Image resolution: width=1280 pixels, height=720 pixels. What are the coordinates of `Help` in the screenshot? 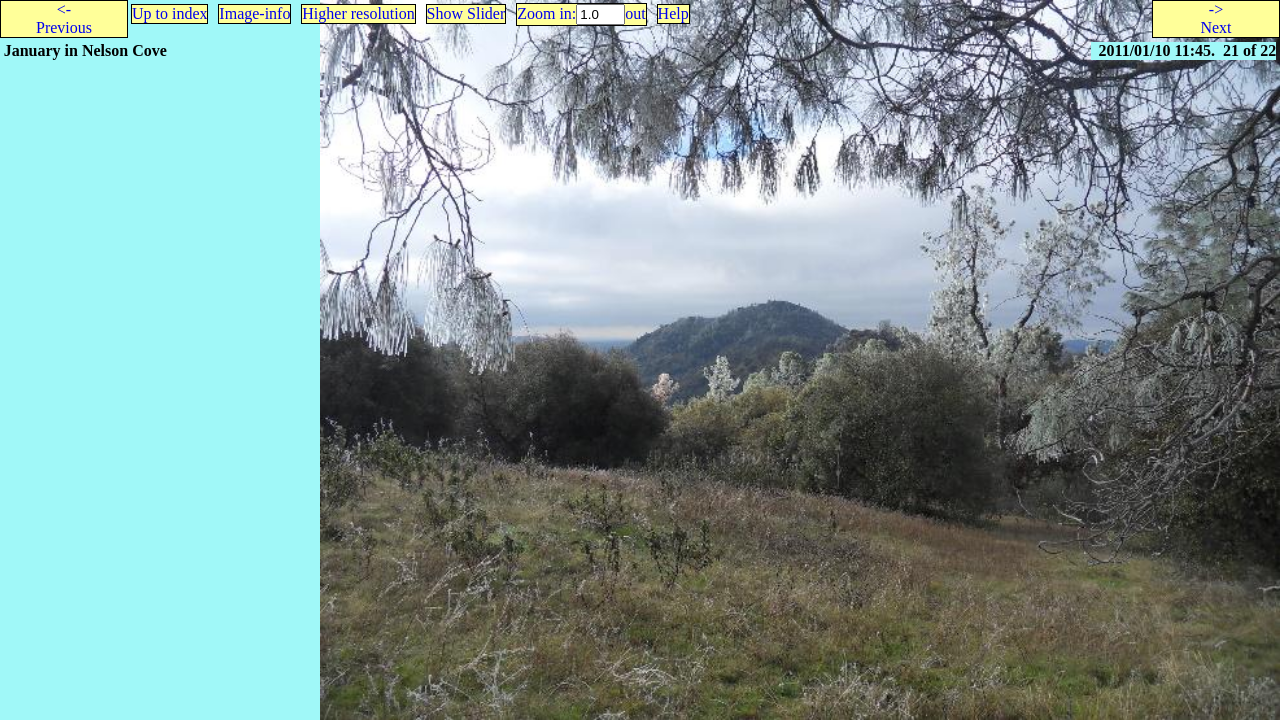 It's located at (673, 13).